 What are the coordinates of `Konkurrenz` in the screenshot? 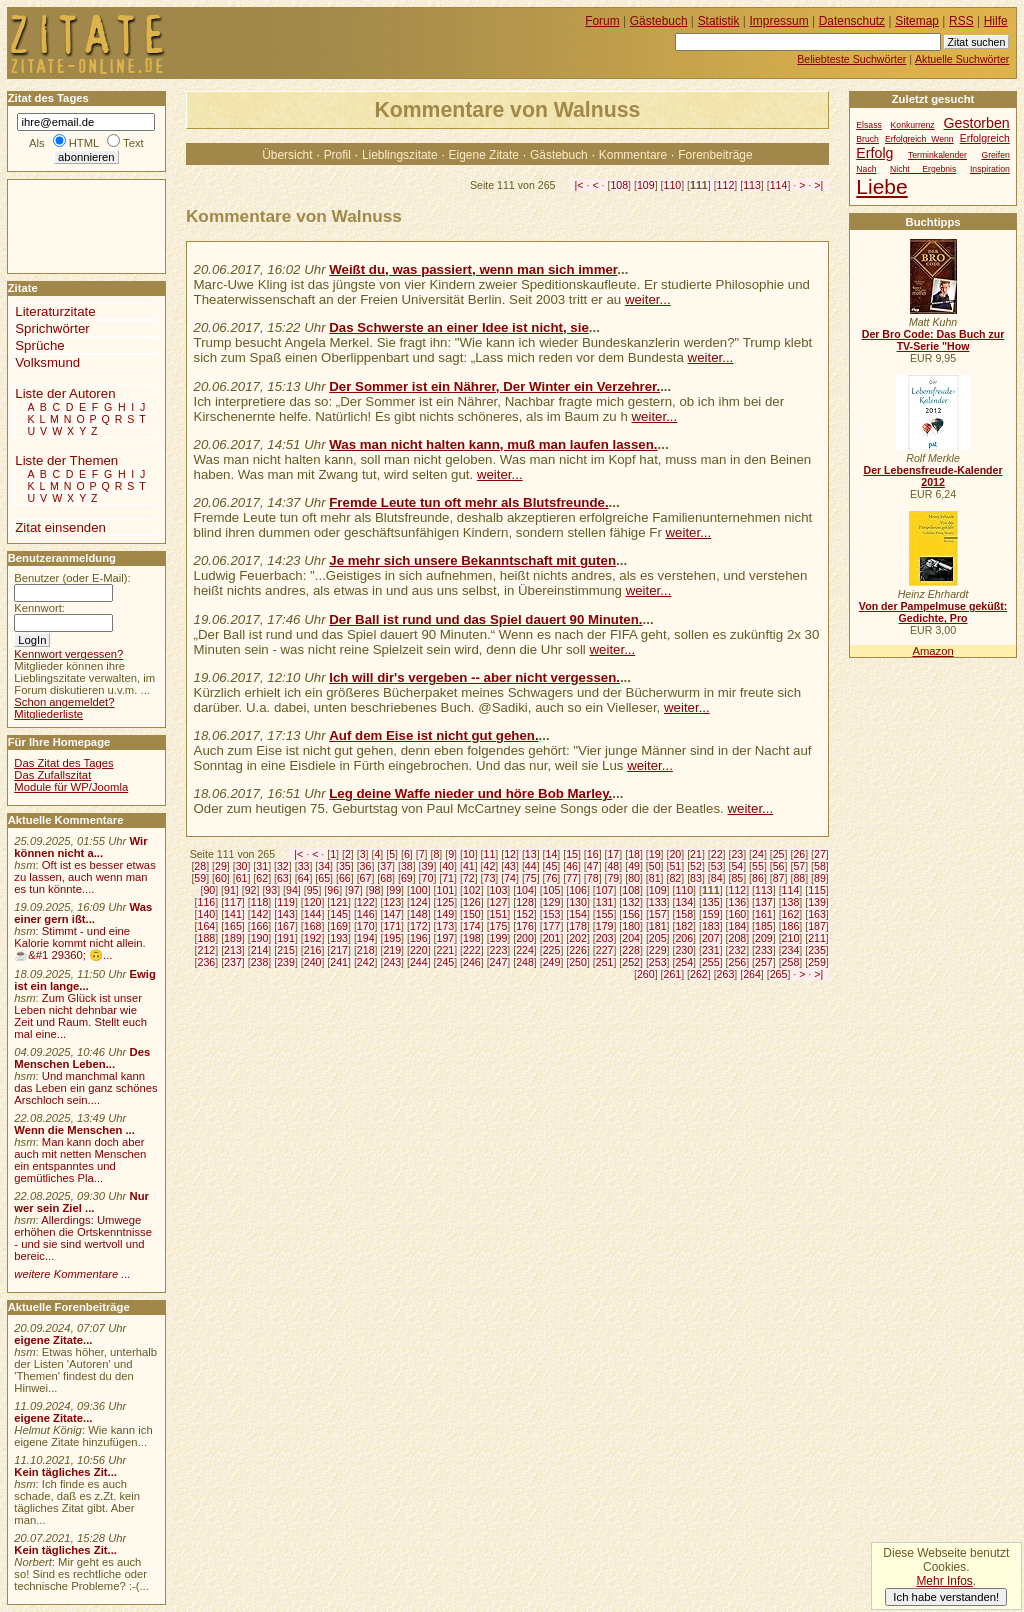 It's located at (913, 125).